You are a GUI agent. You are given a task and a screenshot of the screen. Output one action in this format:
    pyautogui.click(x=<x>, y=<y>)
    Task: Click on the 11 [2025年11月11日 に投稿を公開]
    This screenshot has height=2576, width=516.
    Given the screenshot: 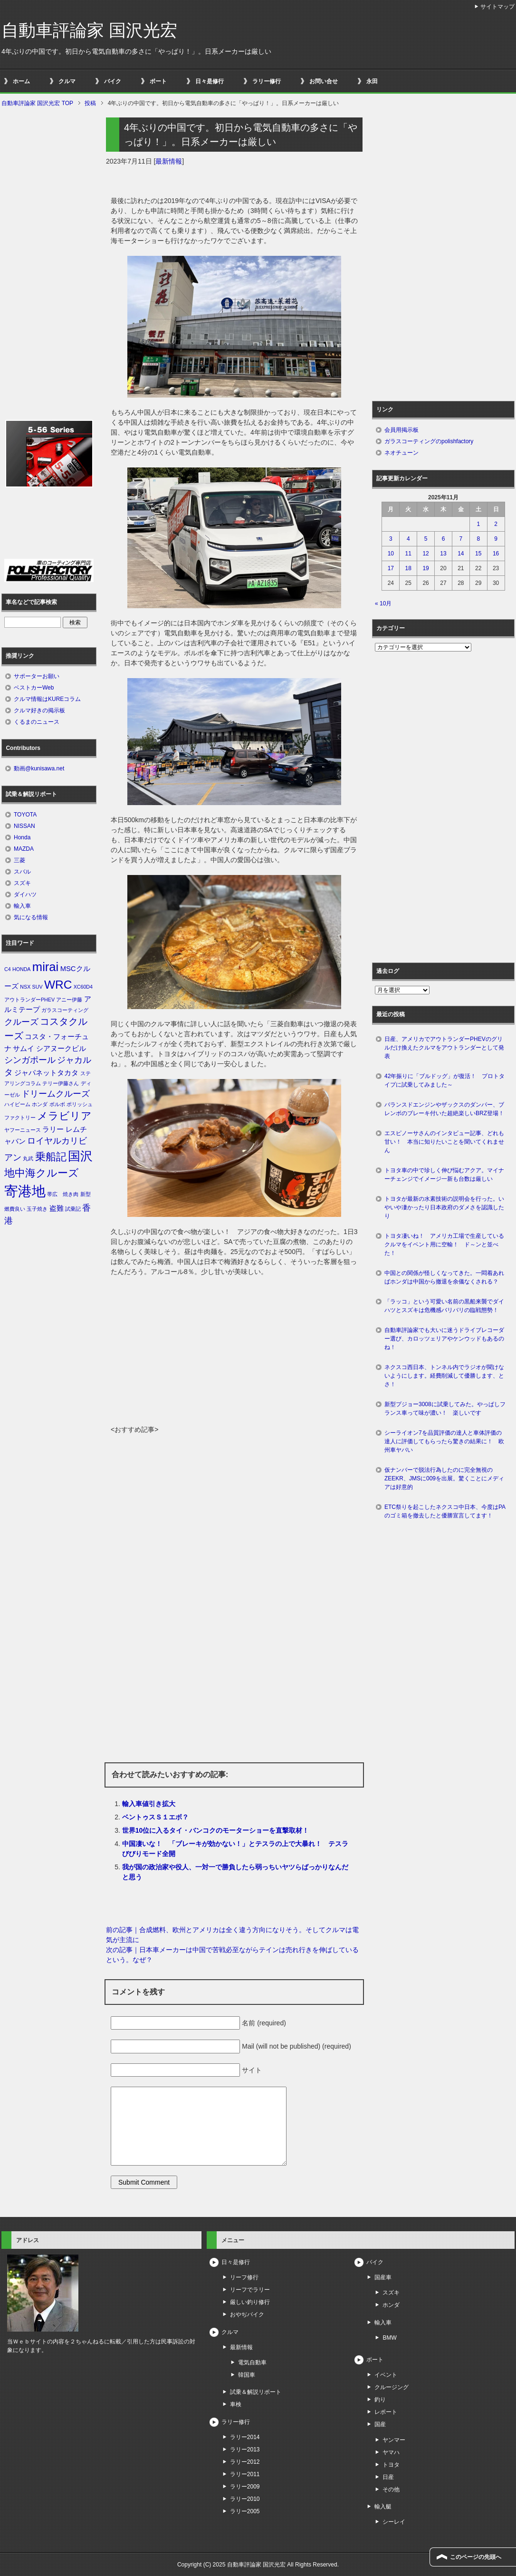 What is the action you would take?
    pyautogui.click(x=408, y=553)
    